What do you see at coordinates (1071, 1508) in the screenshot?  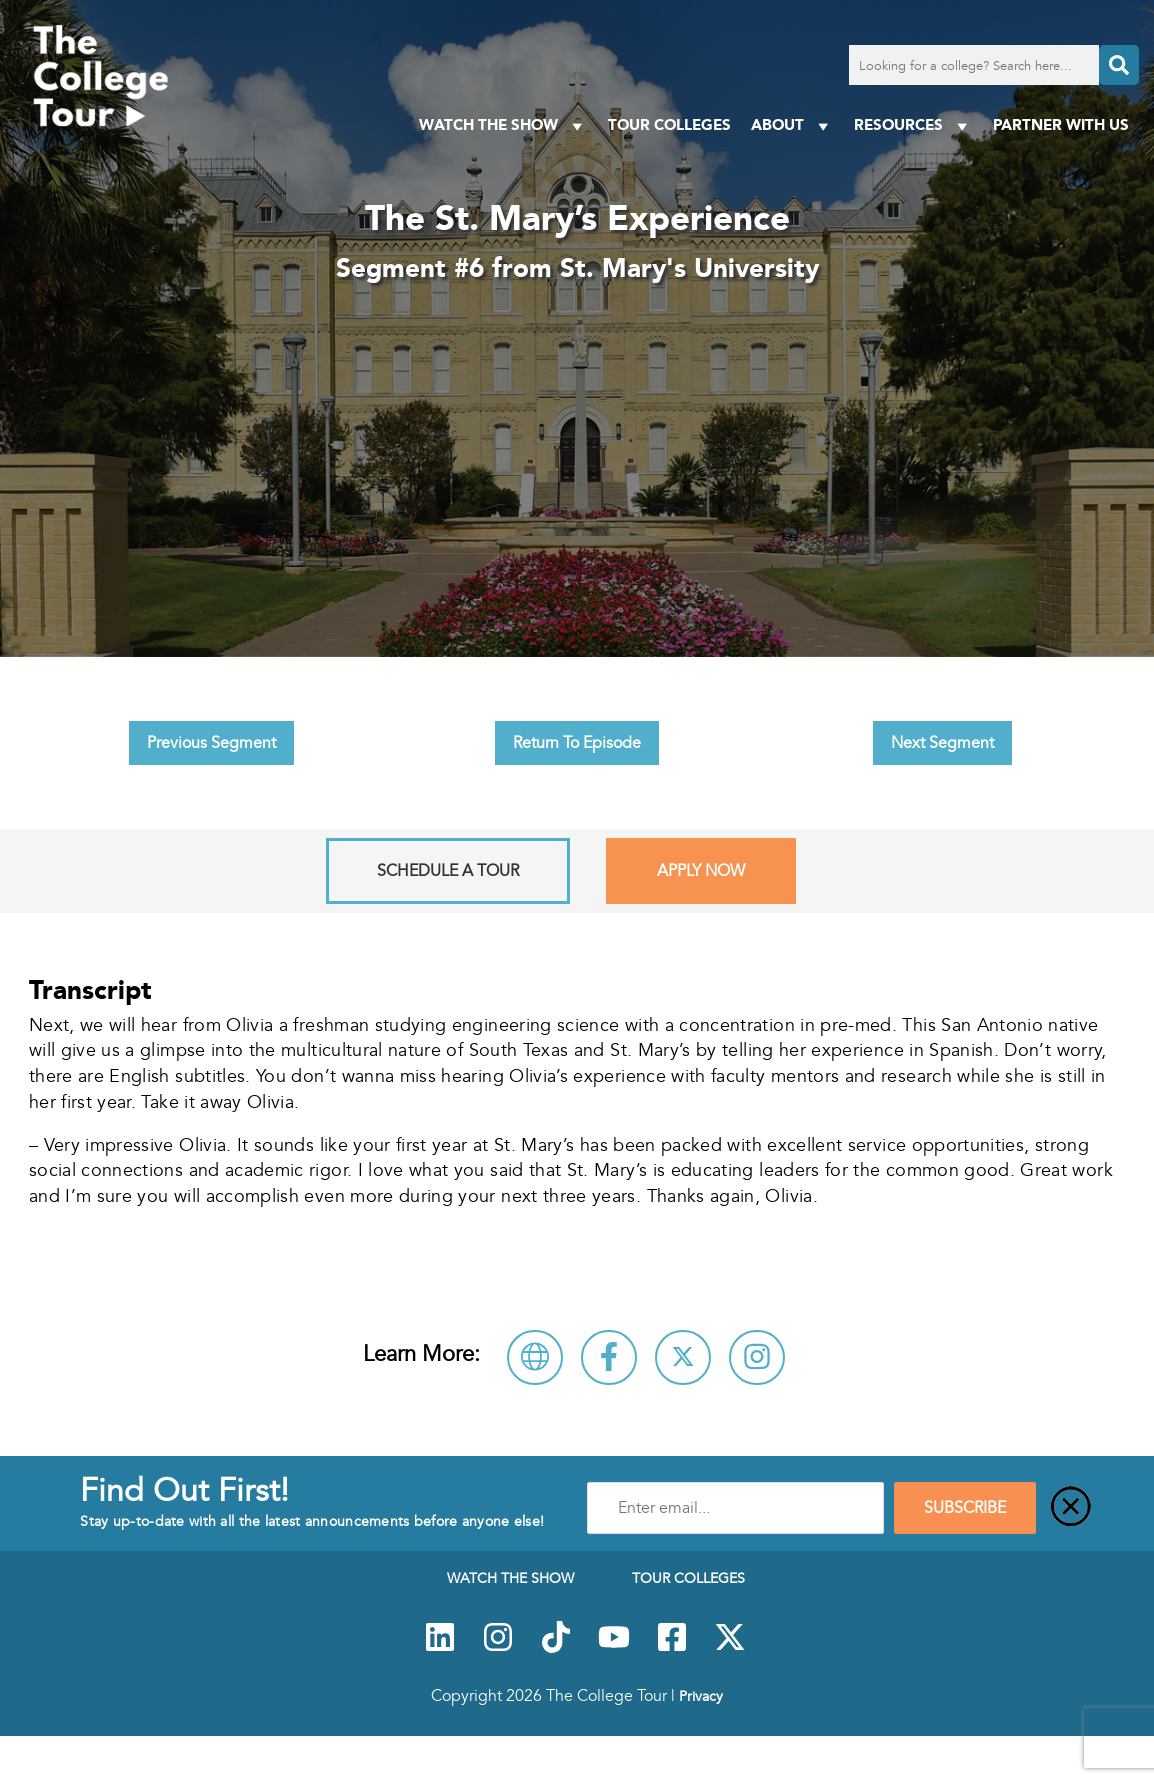 I see `[Close]` at bounding box center [1071, 1508].